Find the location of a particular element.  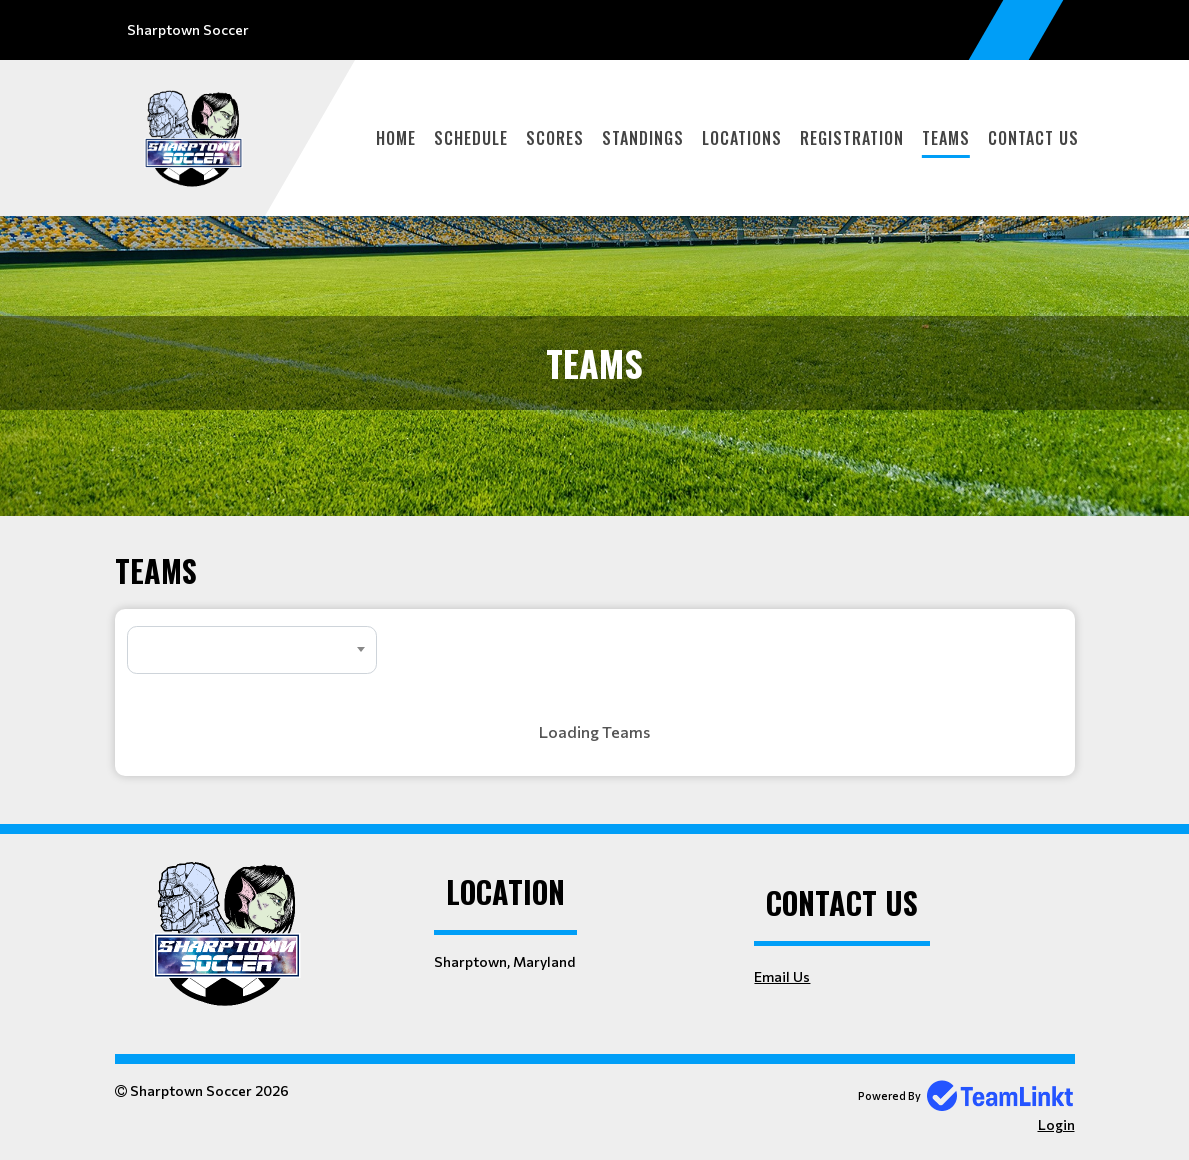

Schedule is located at coordinates (471, 138).